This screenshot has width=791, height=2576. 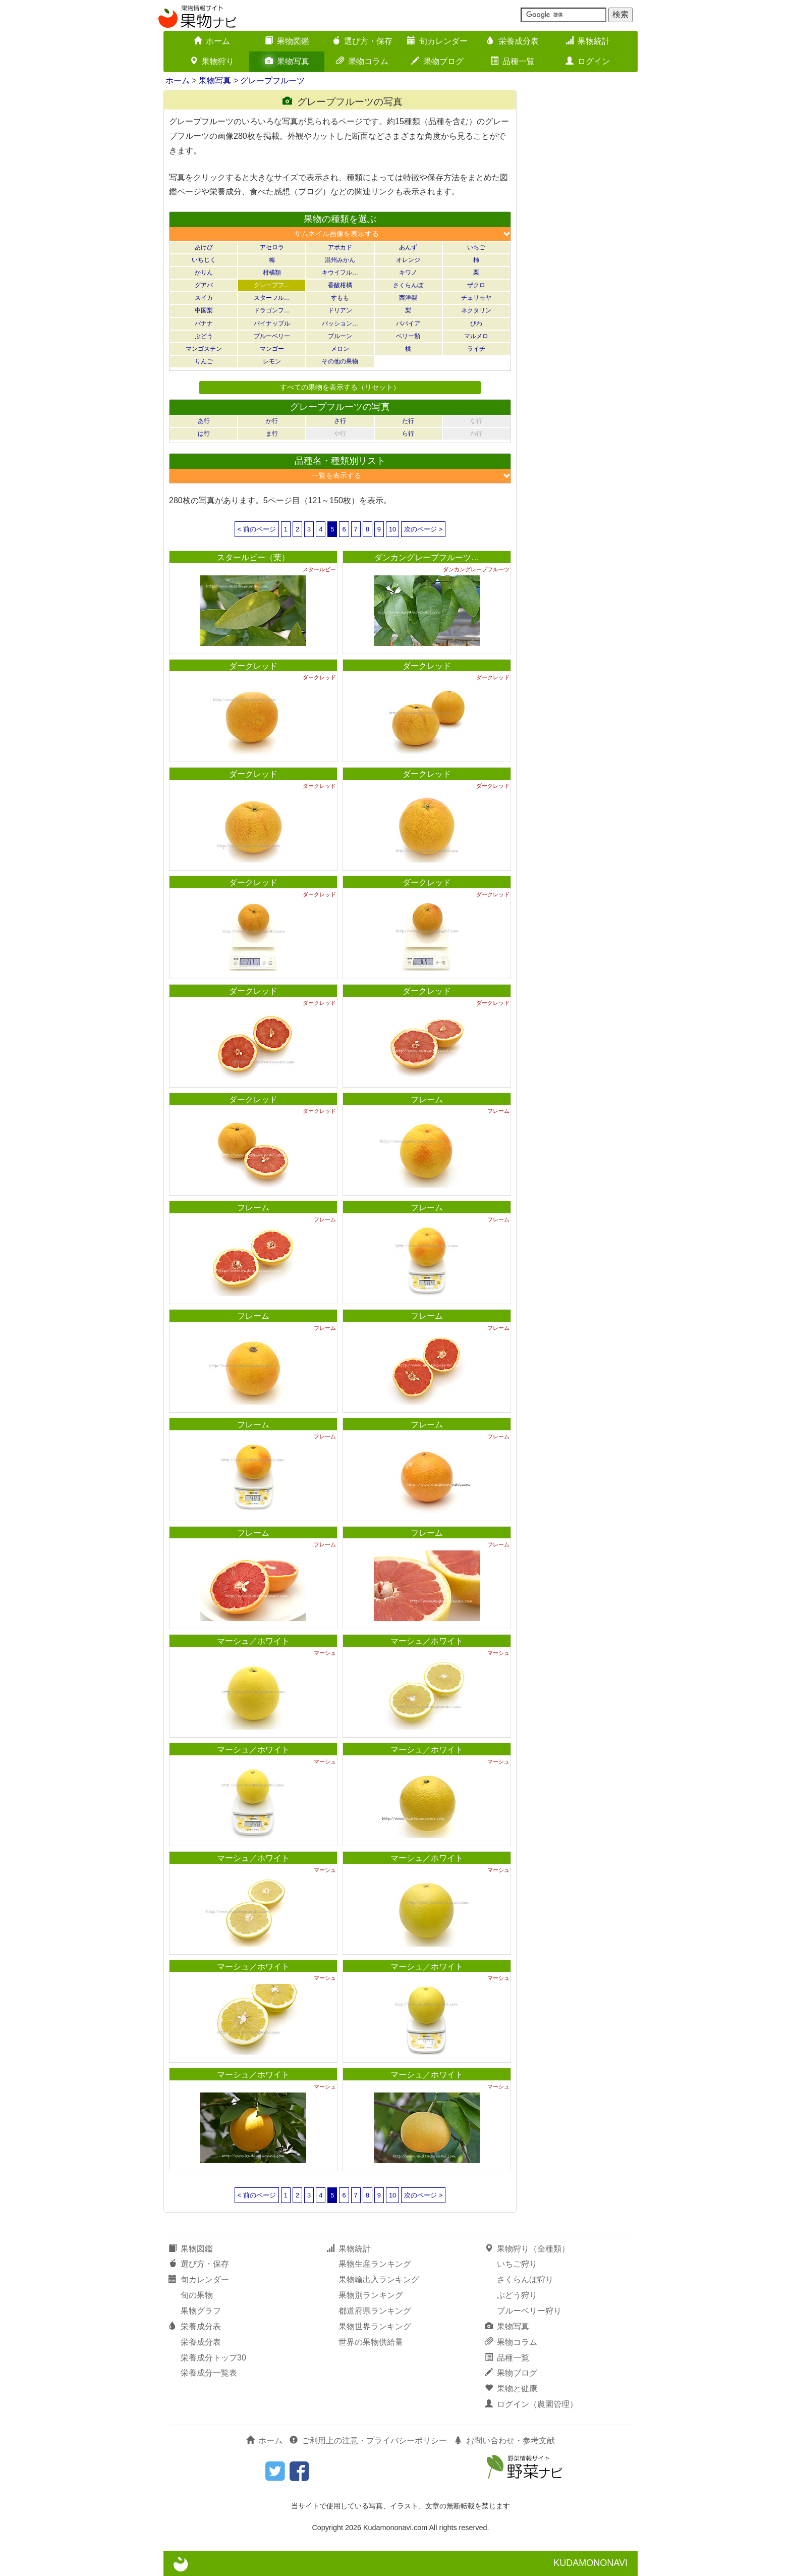 I want to click on かりん, so click(x=204, y=272).